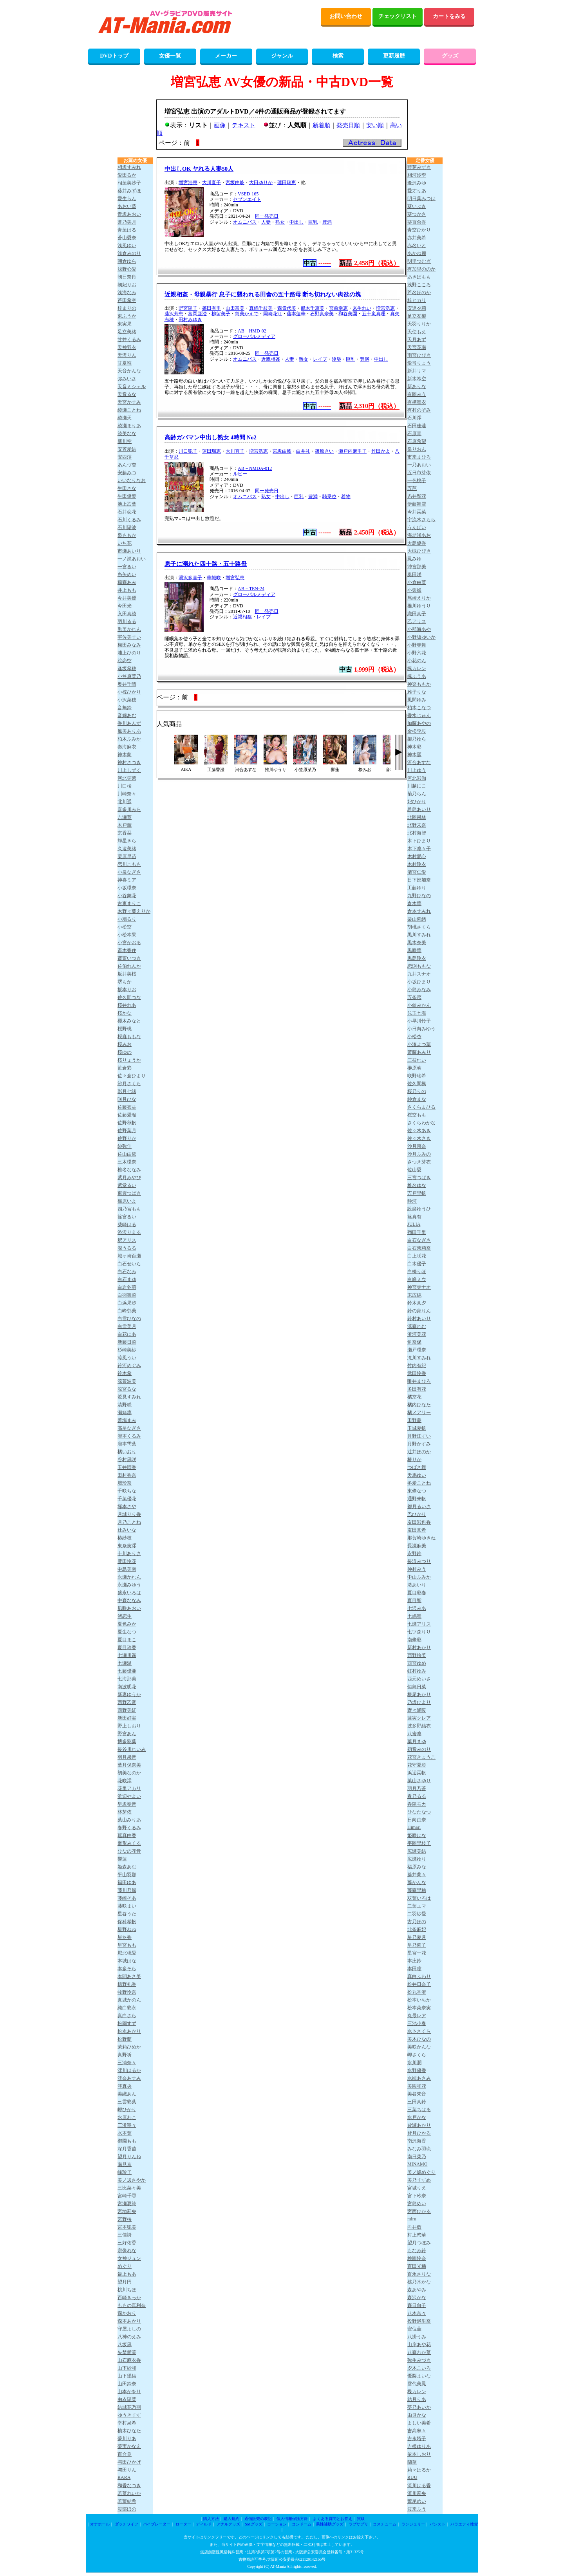 The image size is (564, 2576). Describe the element at coordinates (127, 1961) in the screenshot. I see `本城はな` at that location.